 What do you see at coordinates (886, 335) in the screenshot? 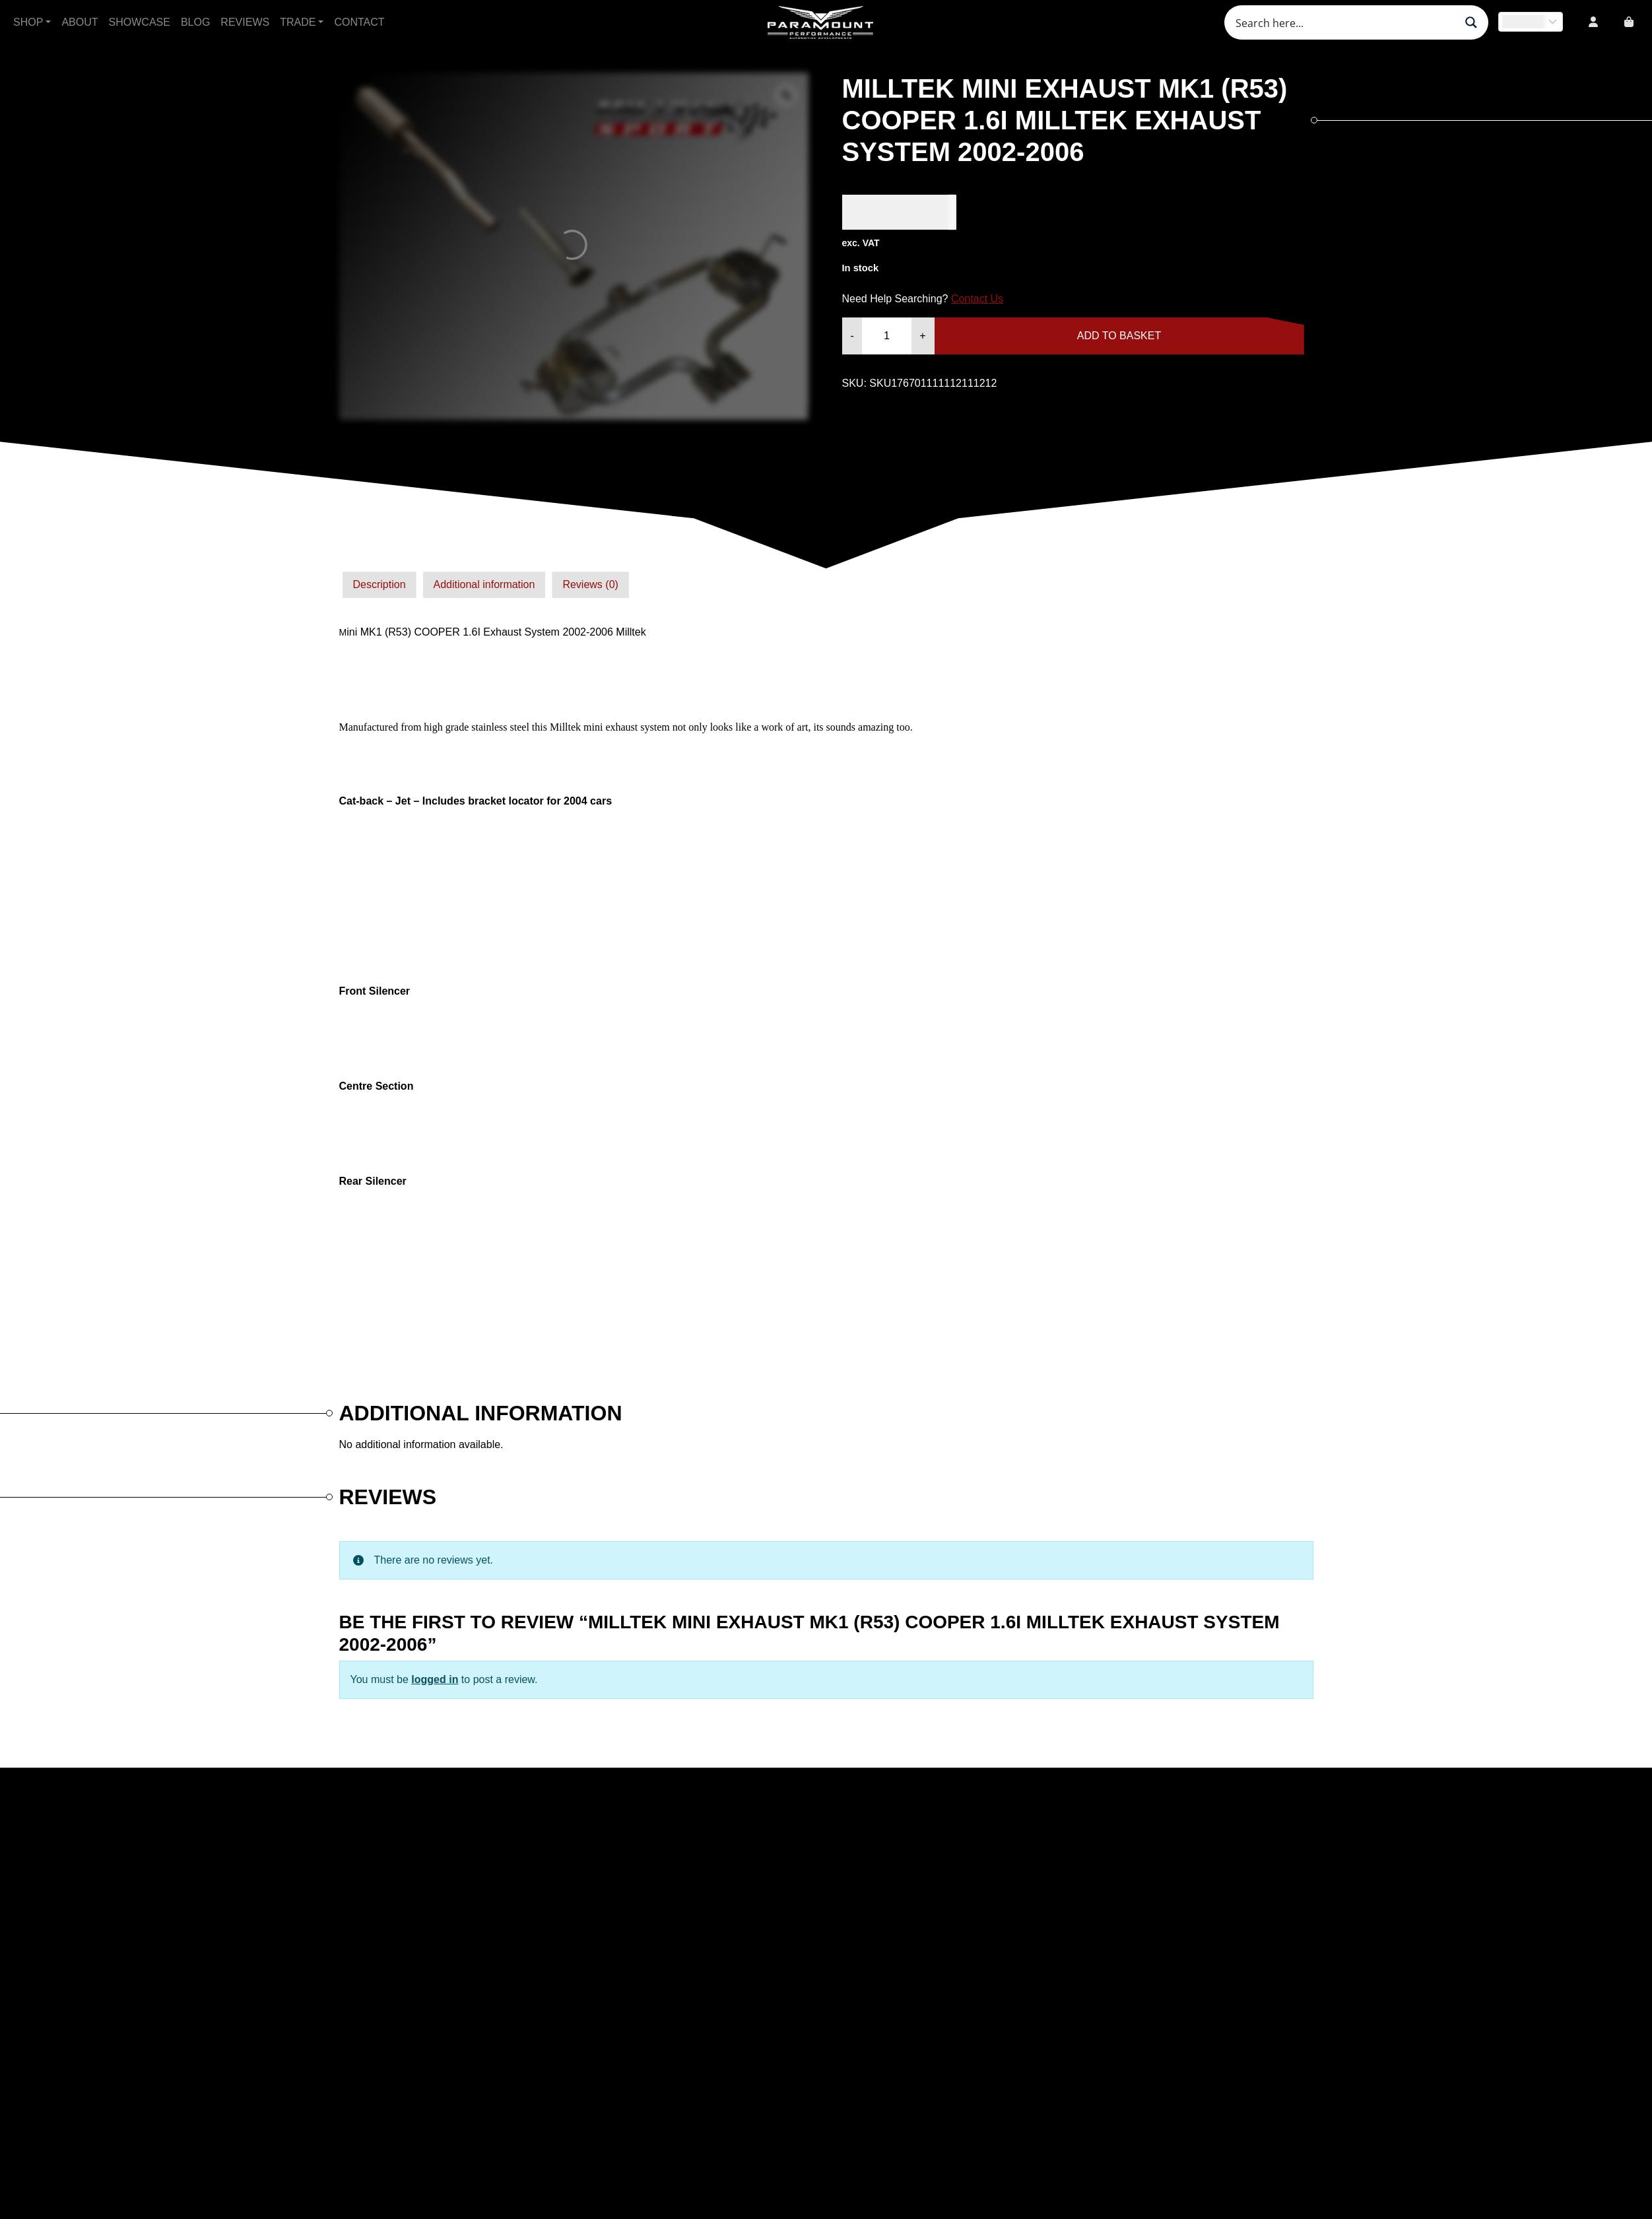
I see `[Product quantity]` at bounding box center [886, 335].